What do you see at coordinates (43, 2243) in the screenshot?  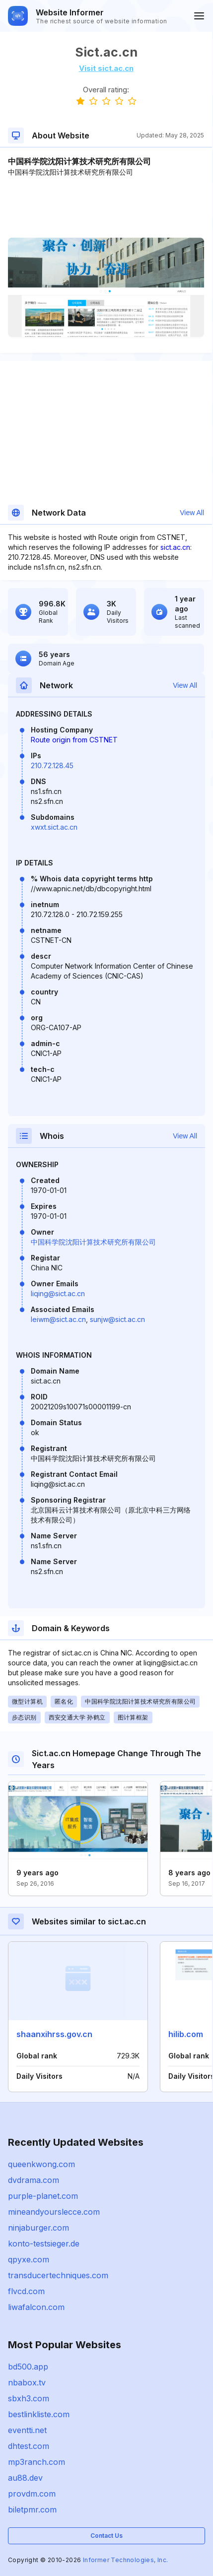 I see `konto-testsieger.de` at bounding box center [43, 2243].